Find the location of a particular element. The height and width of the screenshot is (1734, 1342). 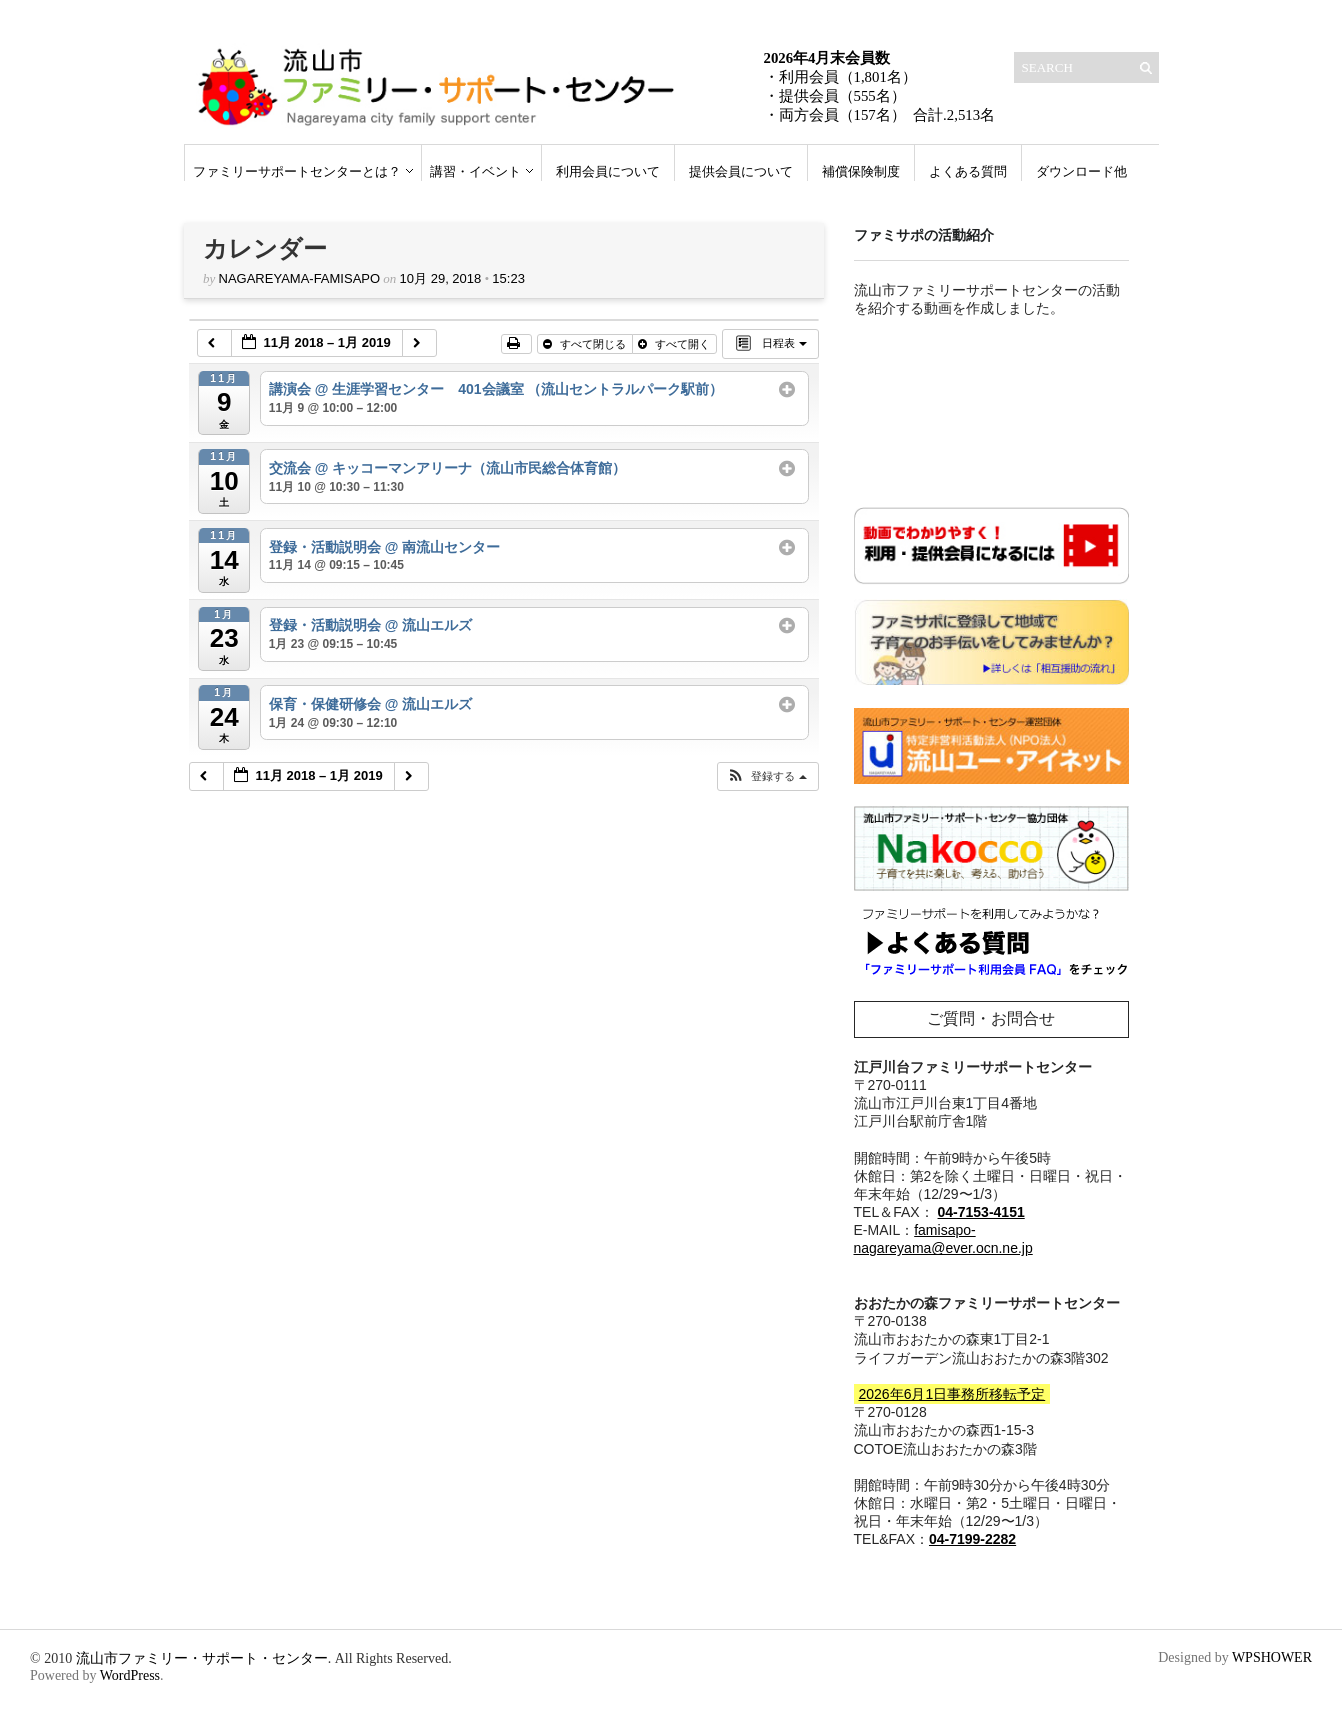

すべて開く is located at coordinates (675, 344).